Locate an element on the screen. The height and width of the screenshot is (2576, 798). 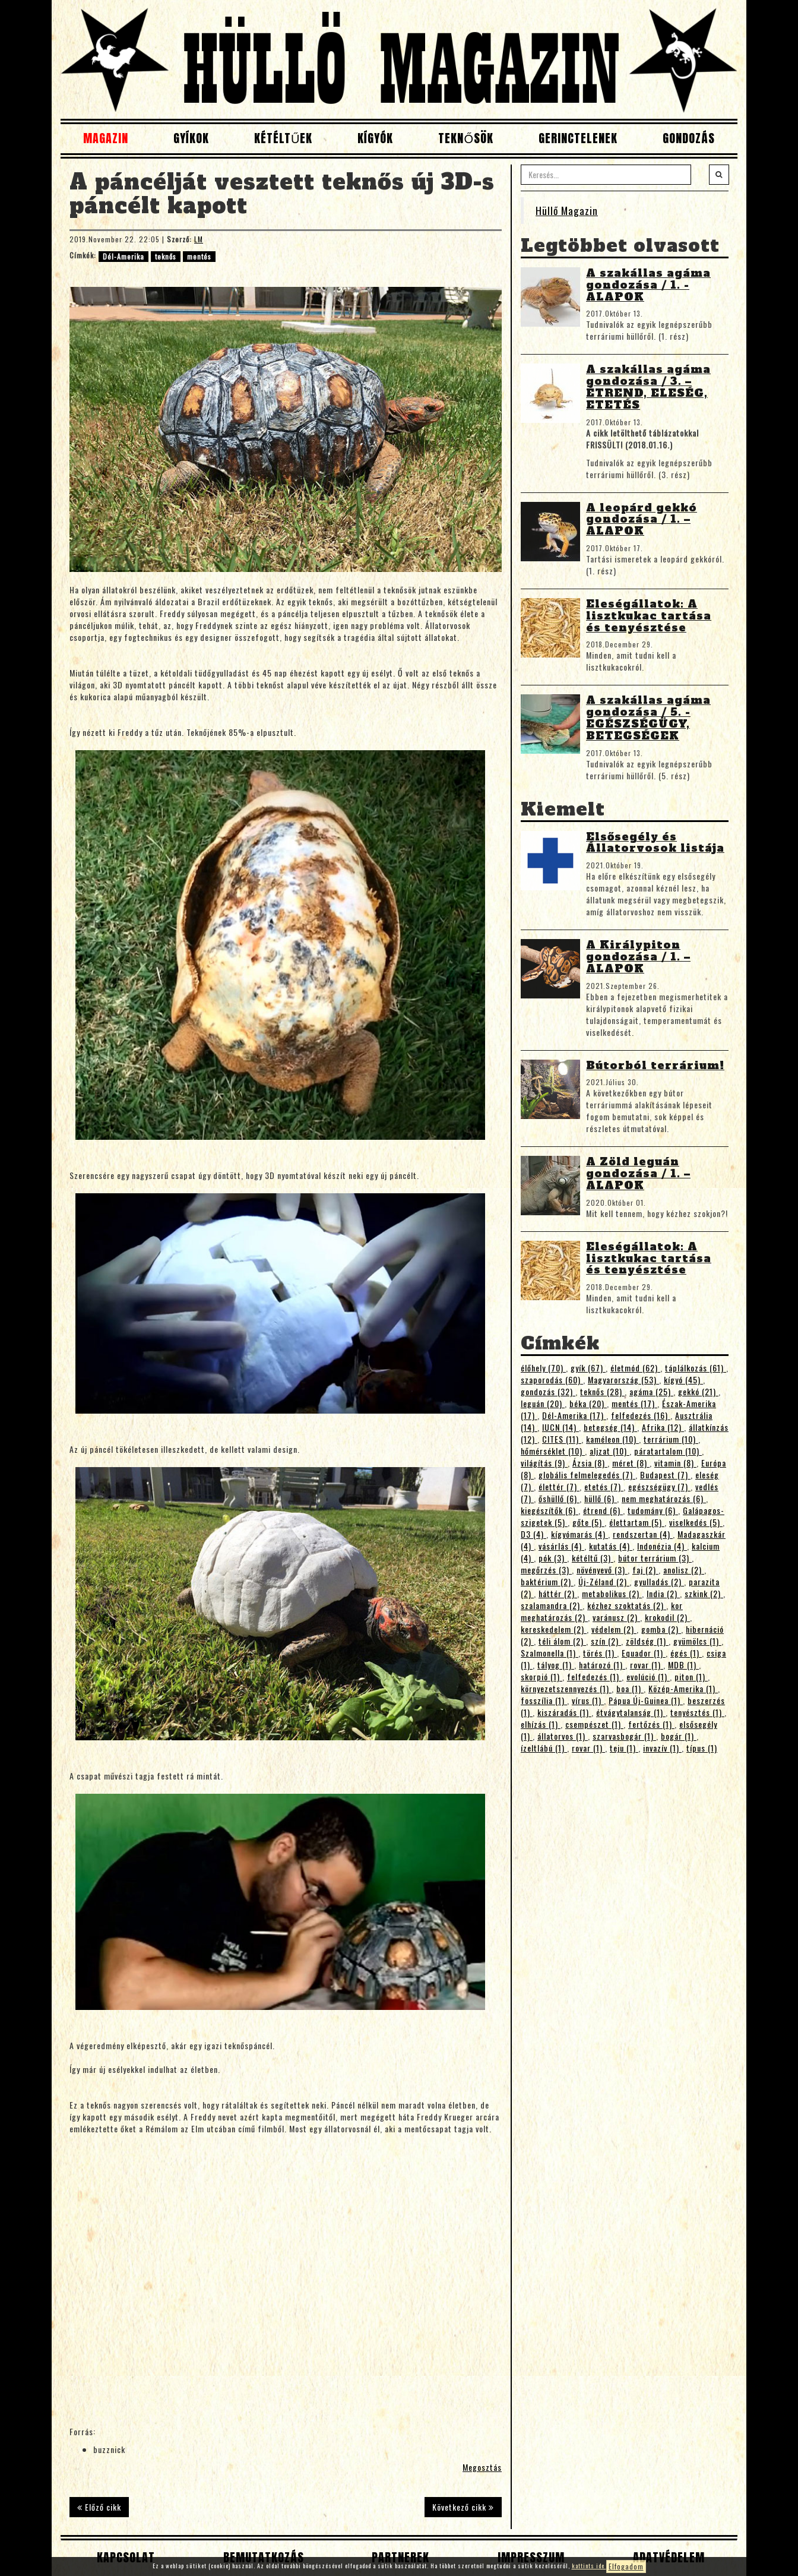
Gondozás is located at coordinates (689, 138).